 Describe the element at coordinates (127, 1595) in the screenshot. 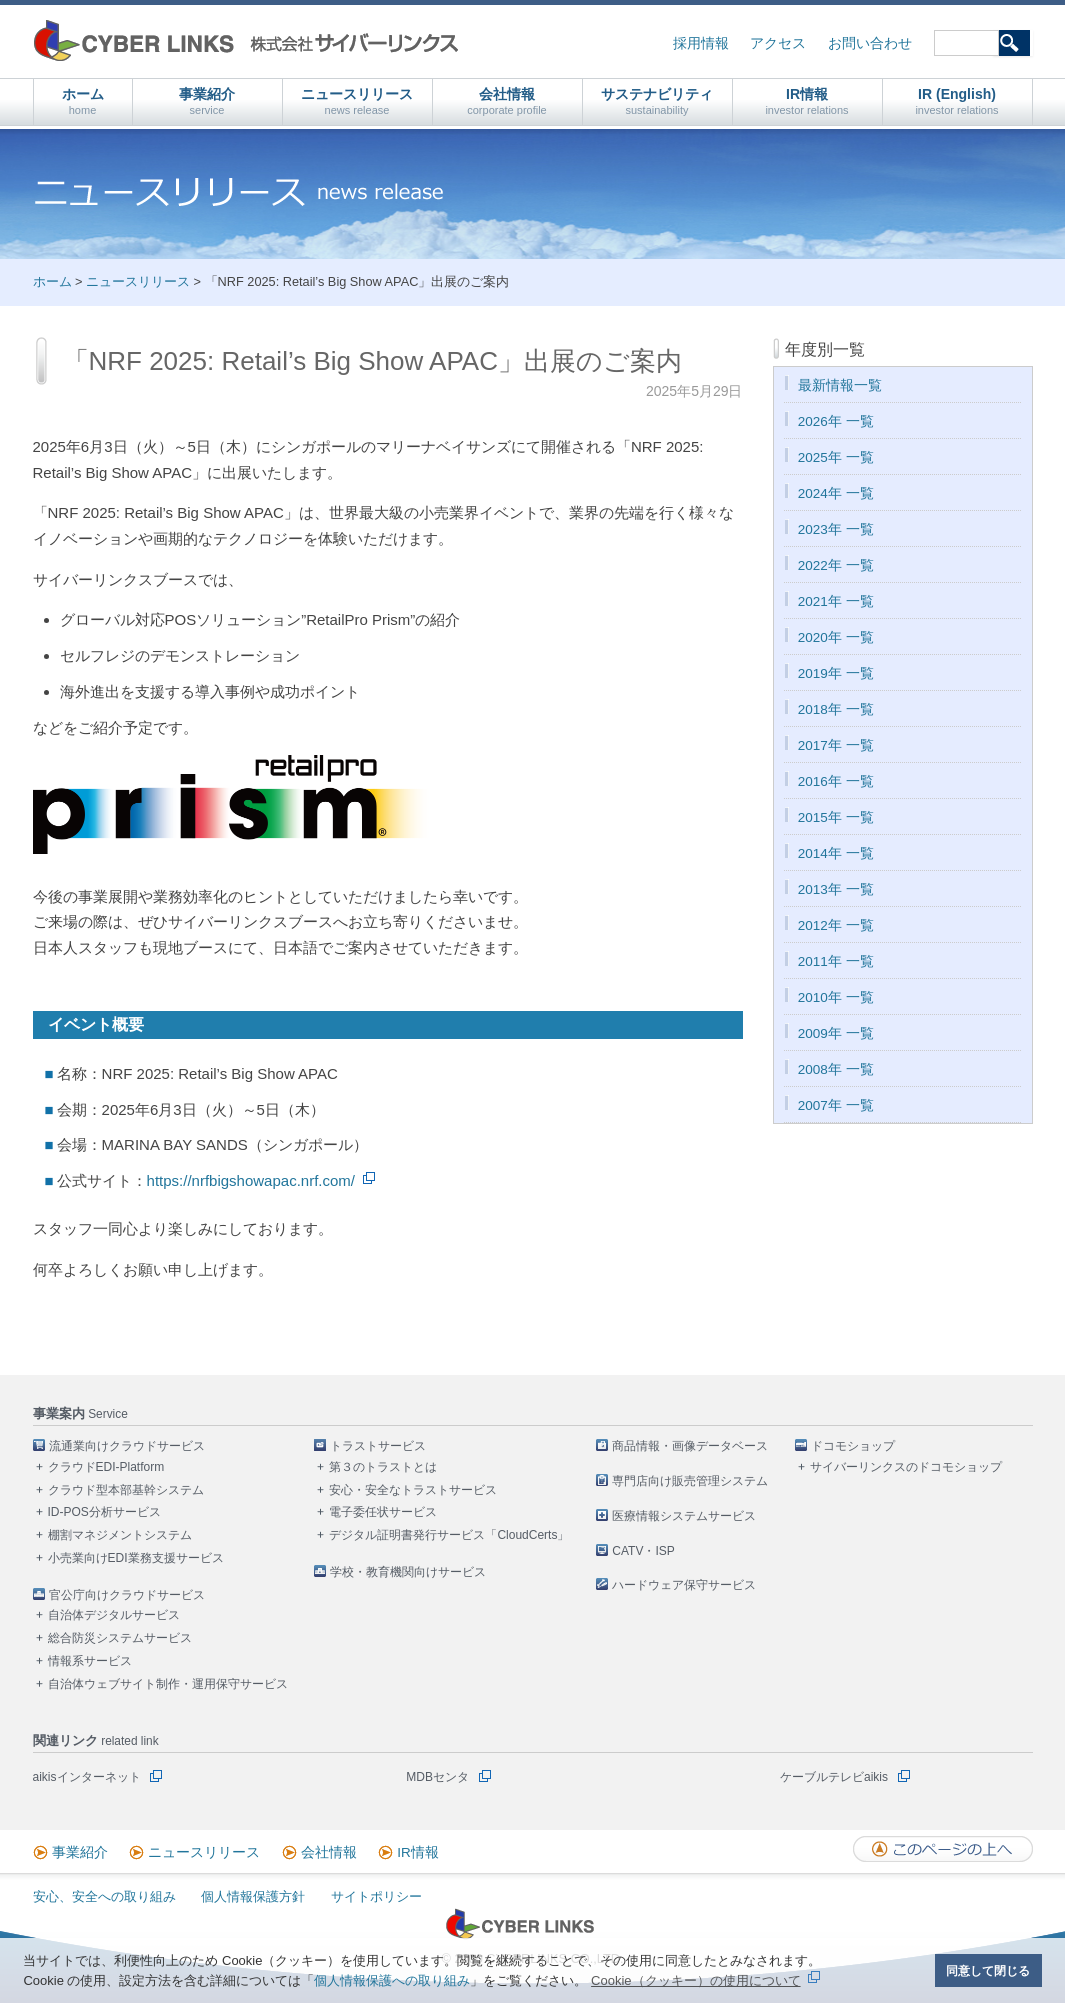

I see `官公庁向けクラウドサービス` at that location.